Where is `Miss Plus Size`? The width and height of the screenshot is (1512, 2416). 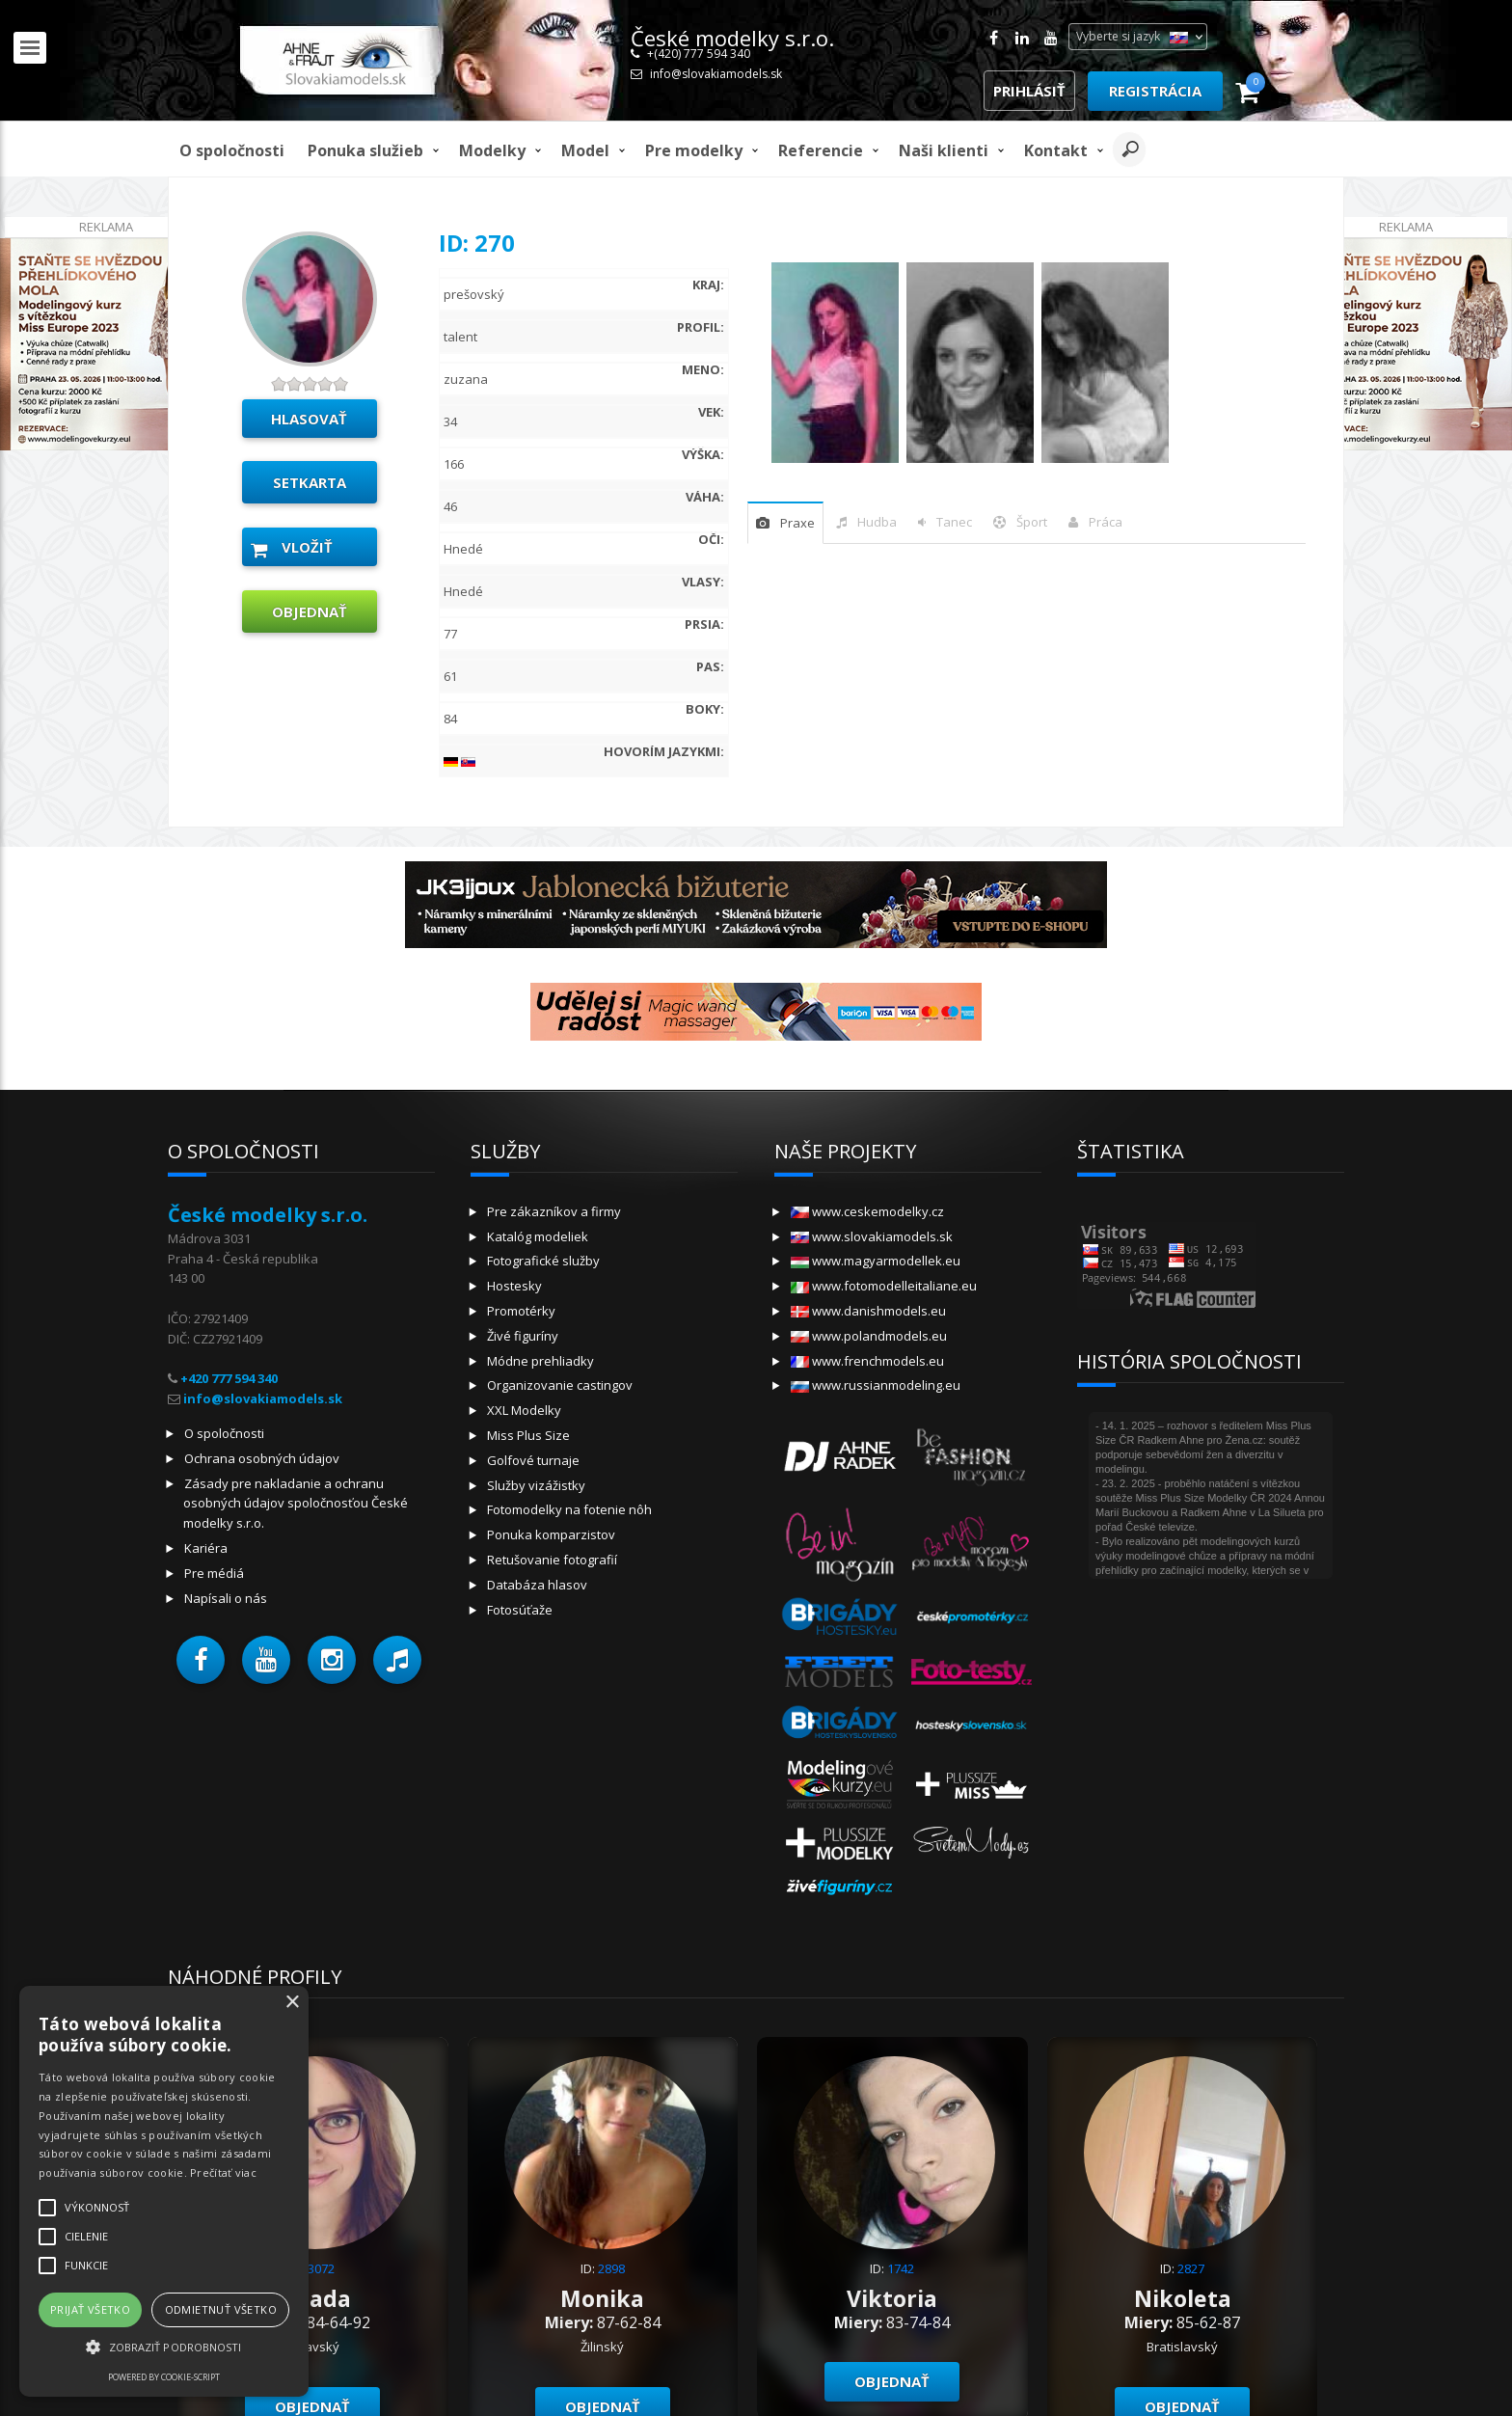 Miss Plus Size is located at coordinates (528, 1435).